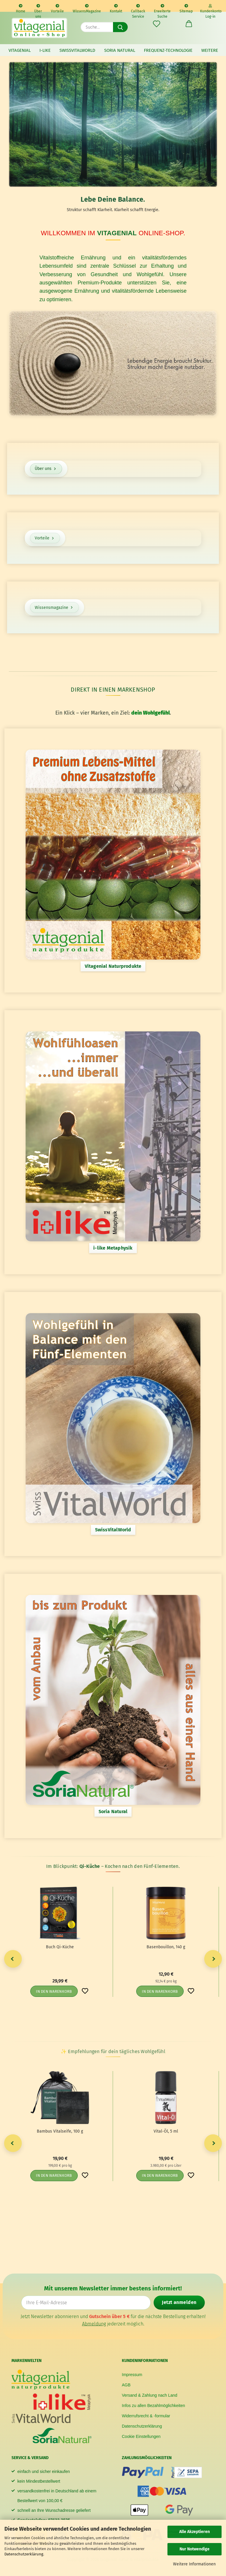 The height and width of the screenshot is (2576, 226). I want to click on Nur Notwendige, so click(195, 2549).